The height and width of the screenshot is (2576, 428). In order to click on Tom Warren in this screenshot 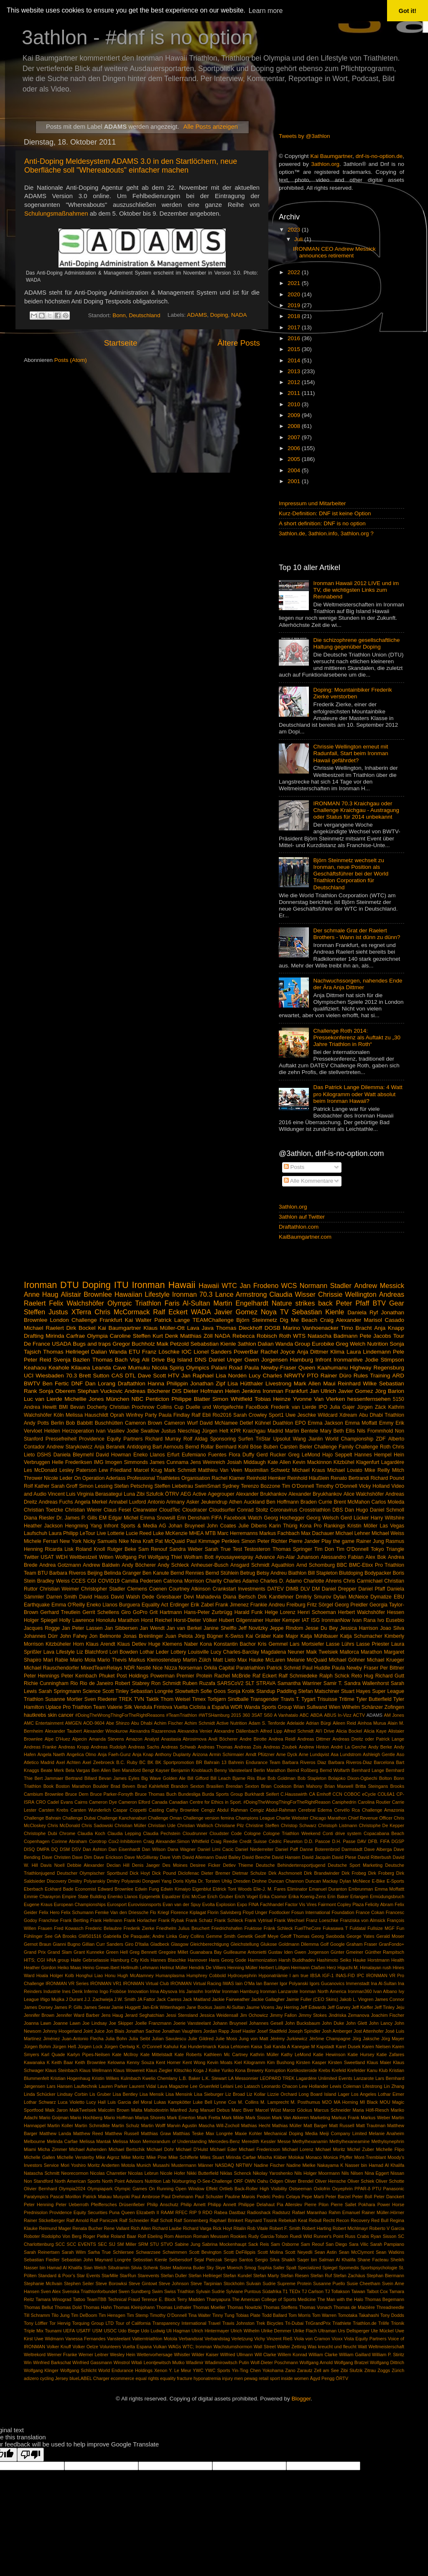, I will do `click(324, 2315)`.